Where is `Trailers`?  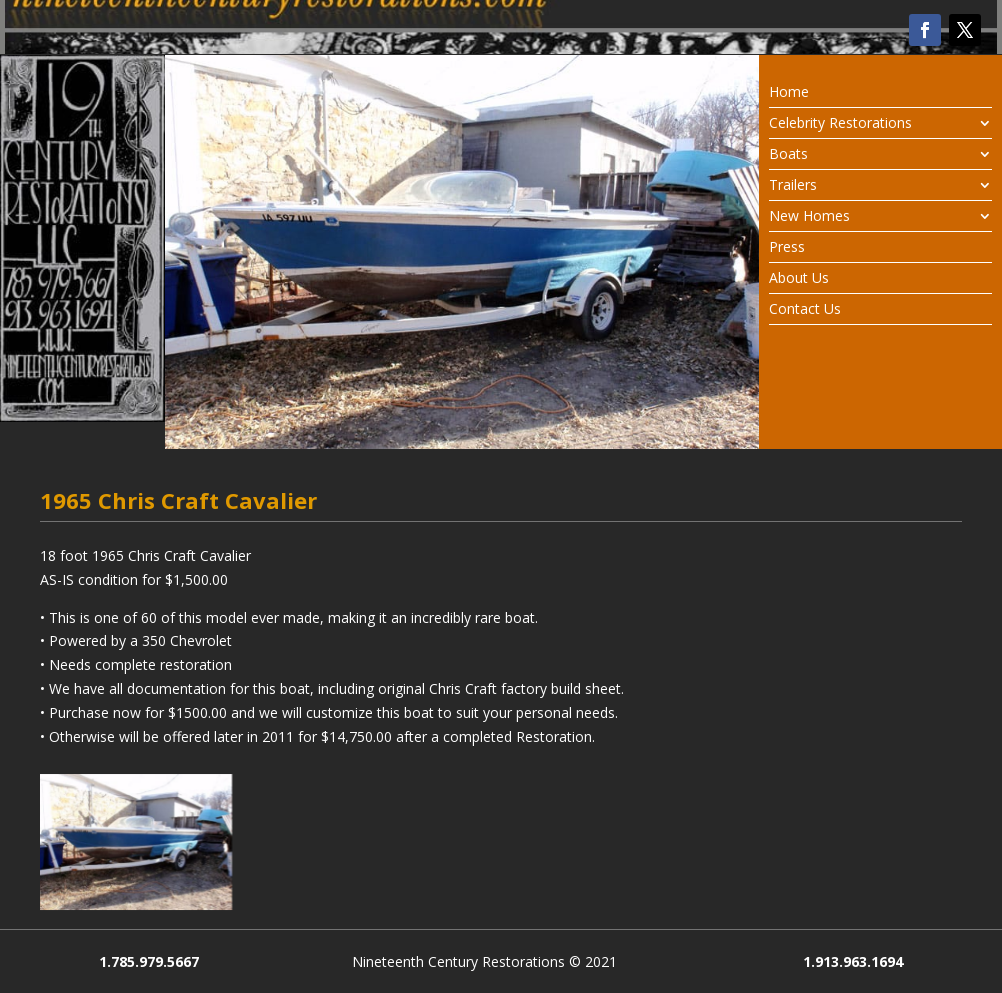 Trailers is located at coordinates (793, 186).